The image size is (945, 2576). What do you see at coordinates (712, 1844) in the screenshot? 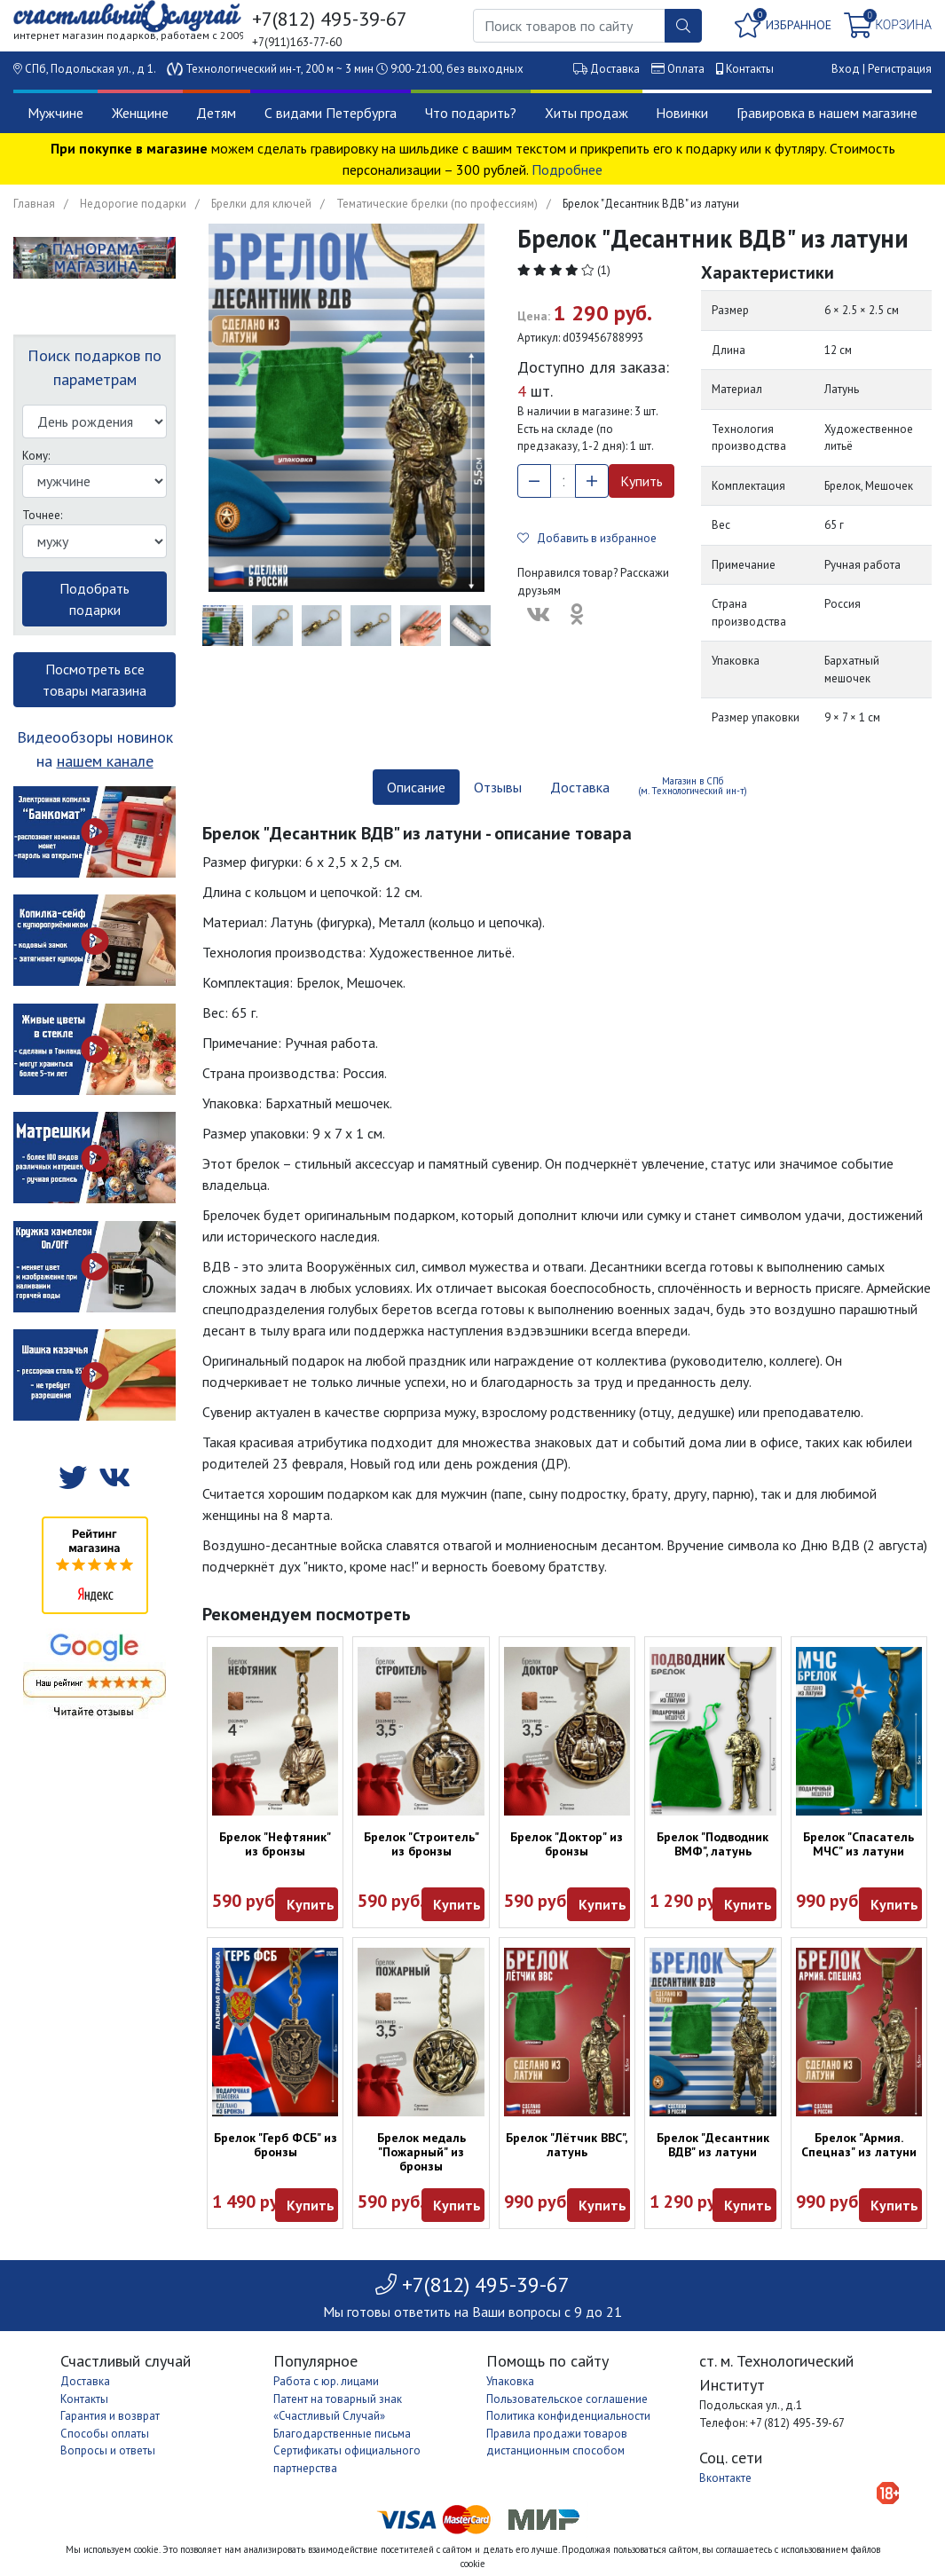
I see `Брелок "Подводник ВМФ", латунь` at bounding box center [712, 1844].